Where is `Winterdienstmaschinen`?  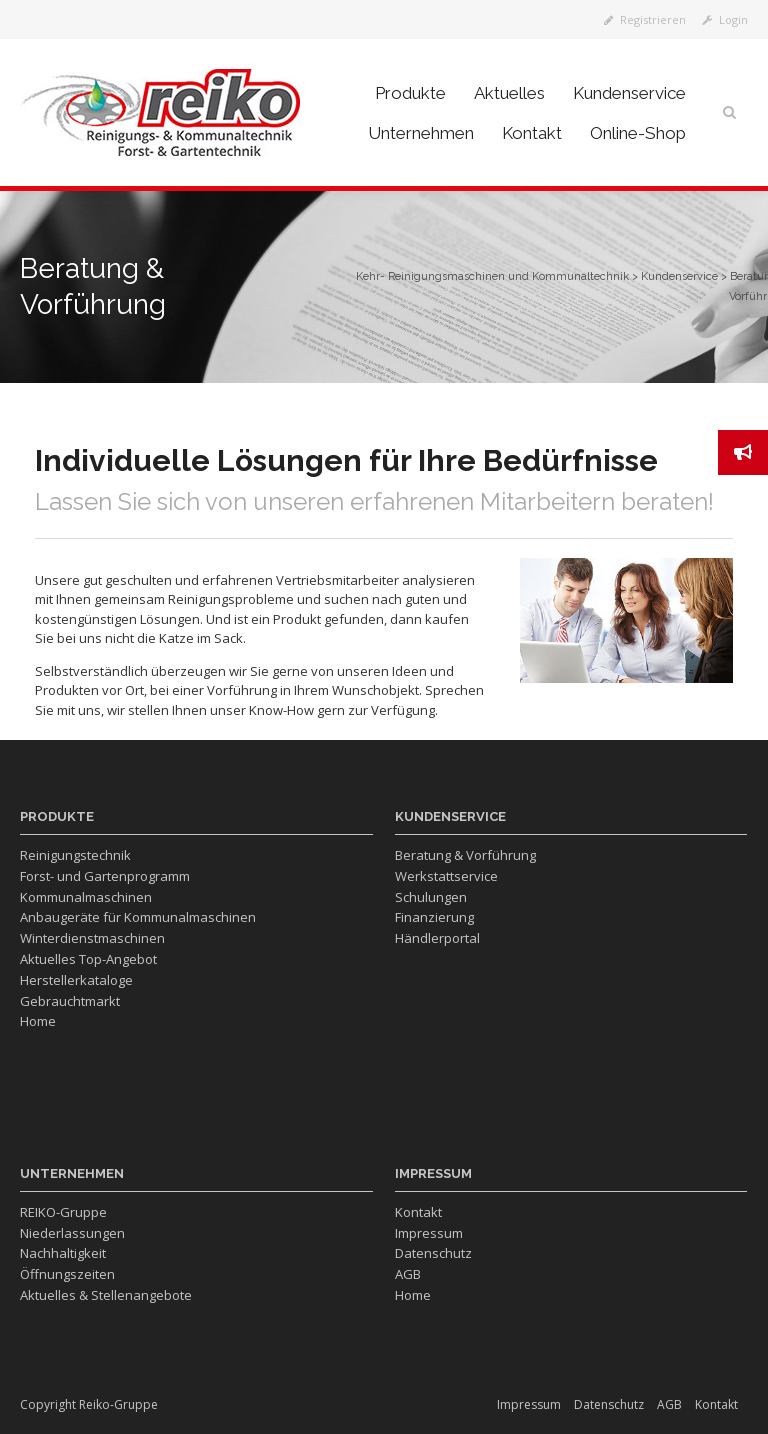 Winterdienstmaschinen is located at coordinates (92, 938).